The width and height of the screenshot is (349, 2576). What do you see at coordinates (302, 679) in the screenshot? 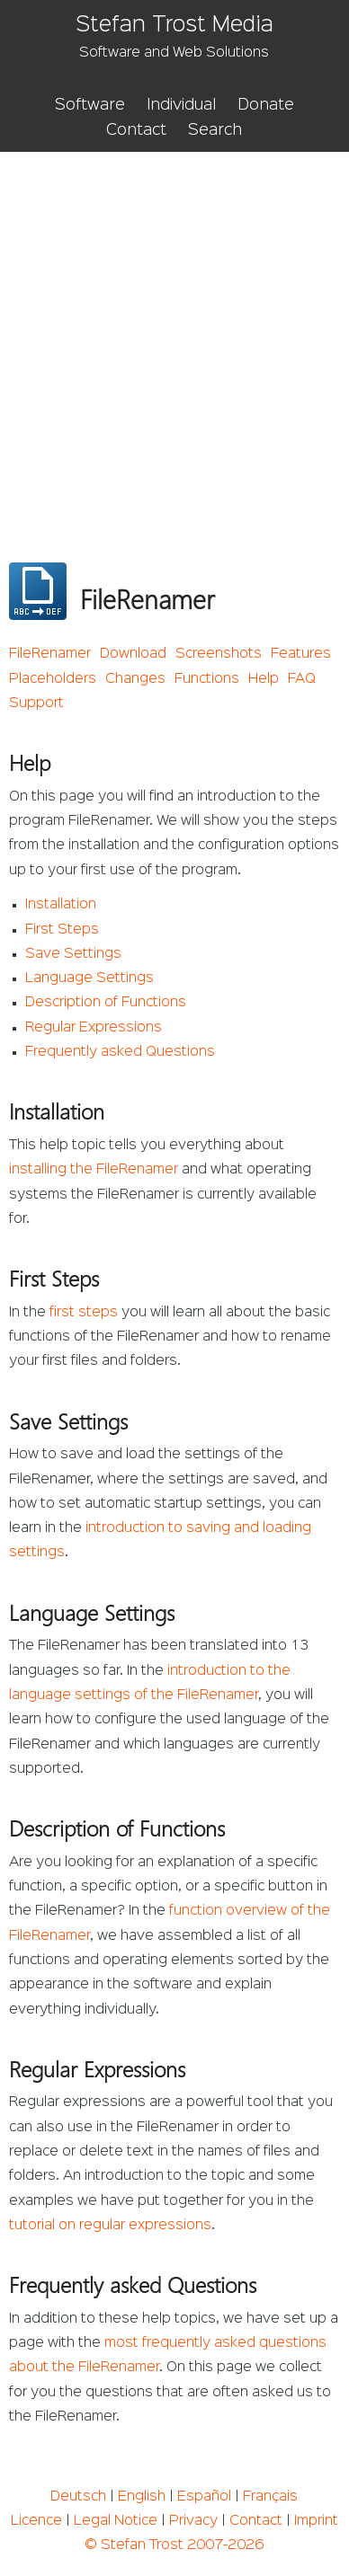
I see `FAQ` at bounding box center [302, 679].